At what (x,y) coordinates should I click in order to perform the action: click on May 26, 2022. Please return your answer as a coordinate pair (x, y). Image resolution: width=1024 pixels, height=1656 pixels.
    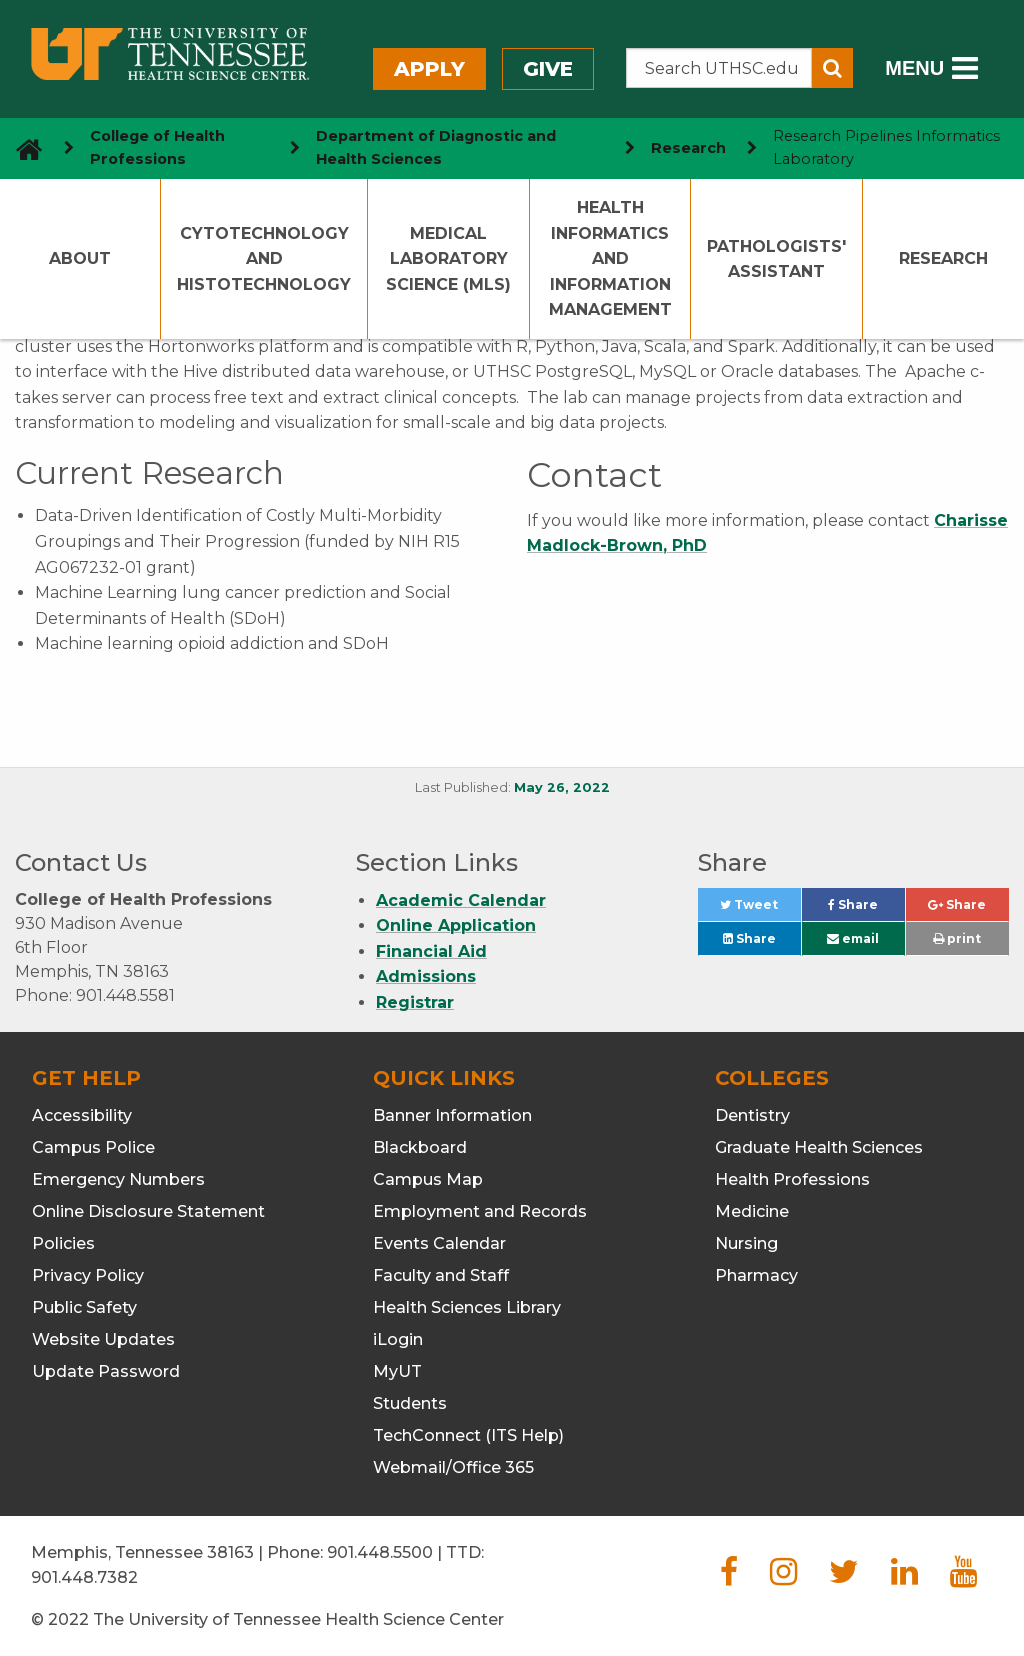
    Looking at the image, I should click on (562, 787).